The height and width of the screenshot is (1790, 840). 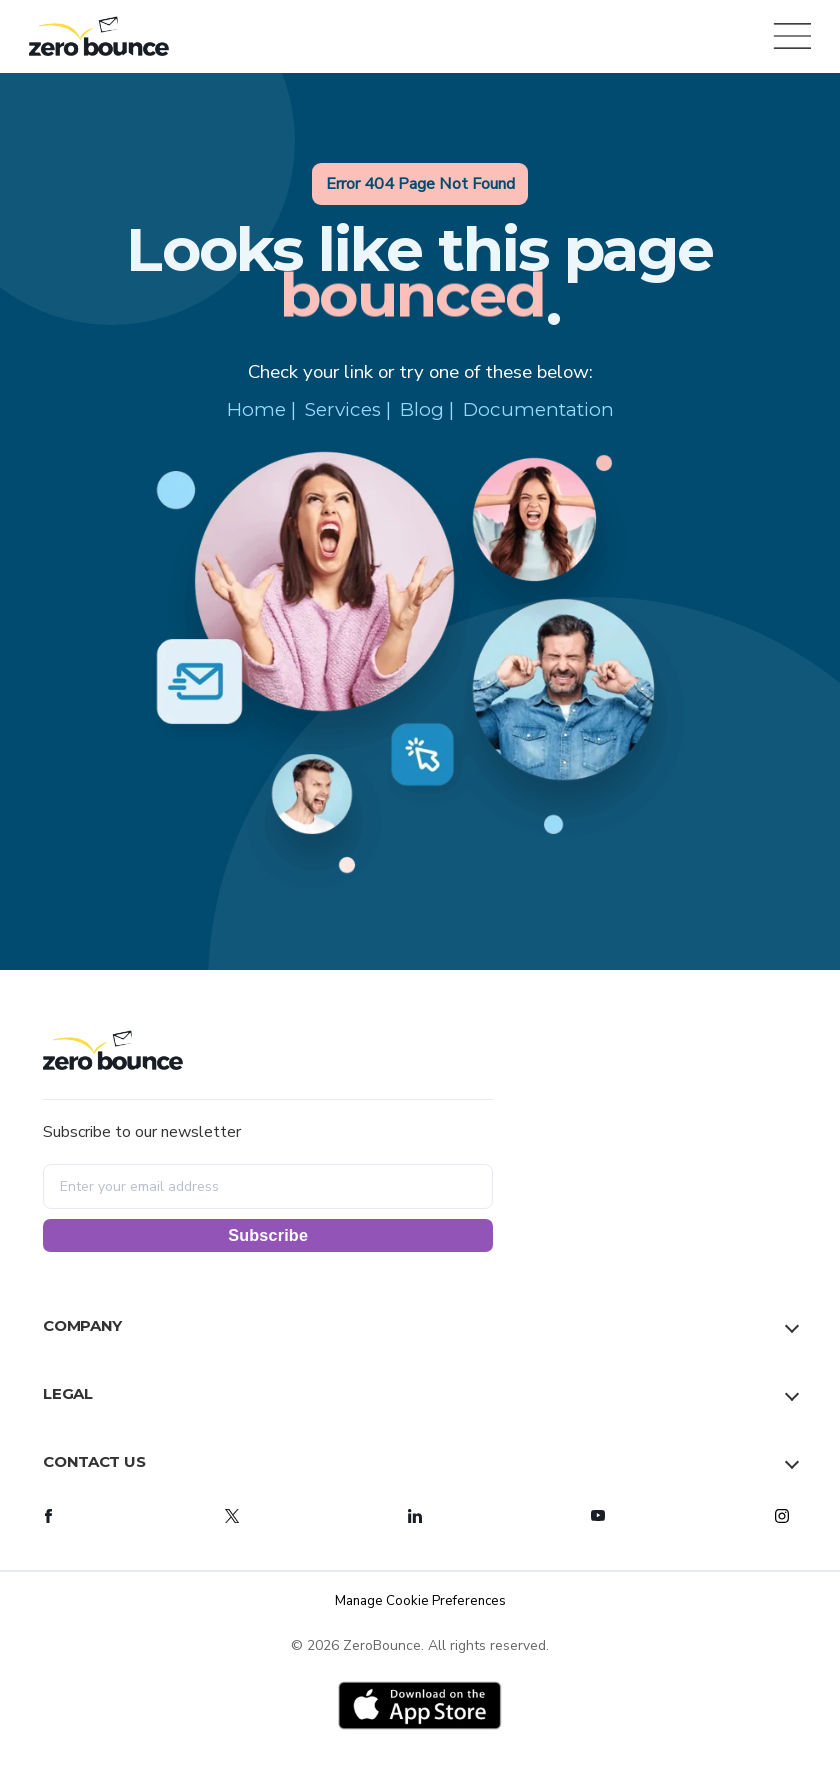 I want to click on Documentation, so click(x=538, y=409).